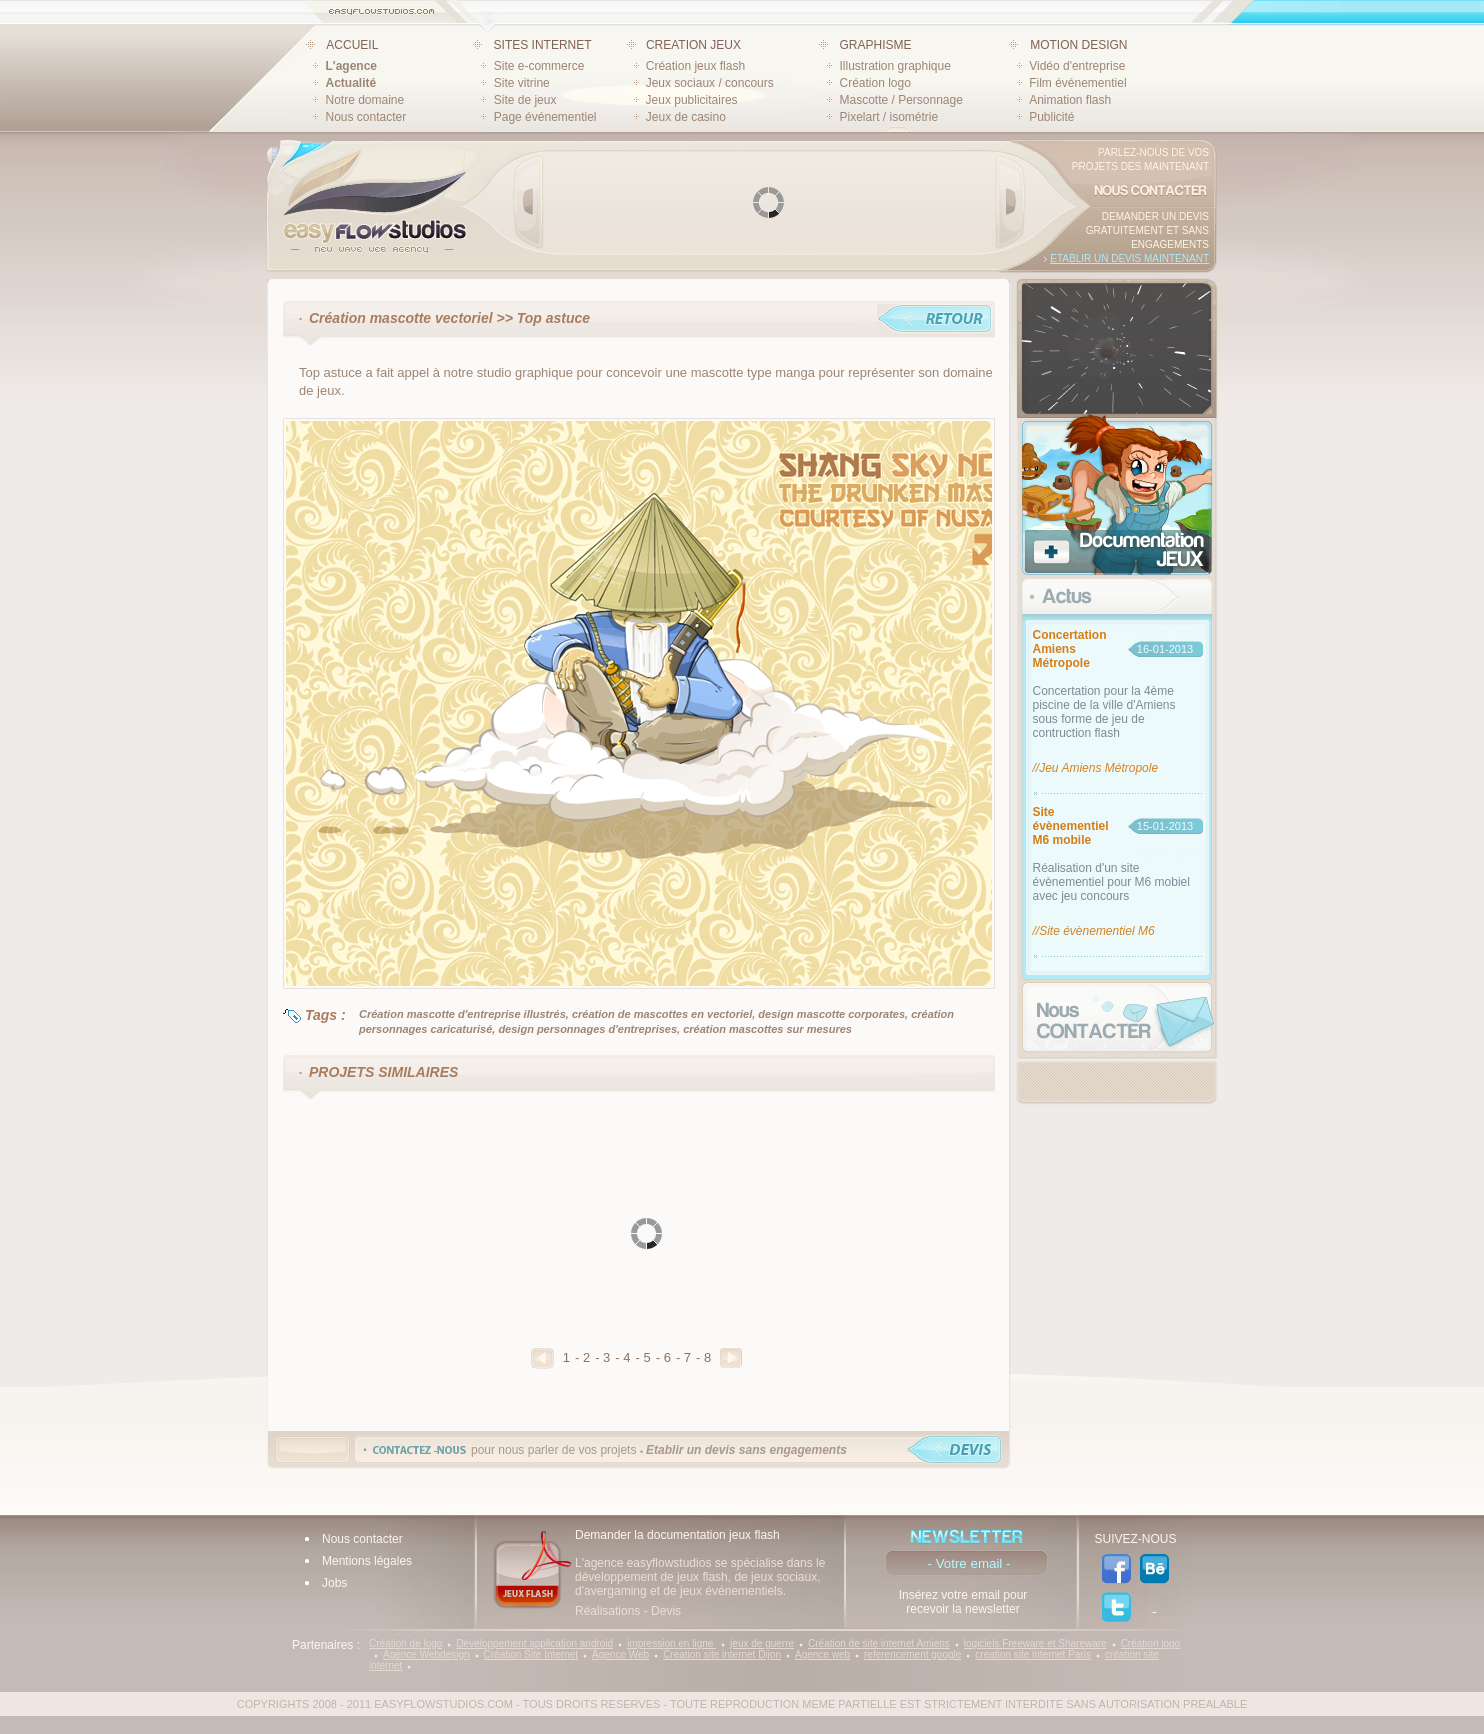 Image resolution: width=1484 pixels, height=1734 pixels. What do you see at coordinates (1010, 202) in the screenshot?
I see `Next` at bounding box center [1010, 202].